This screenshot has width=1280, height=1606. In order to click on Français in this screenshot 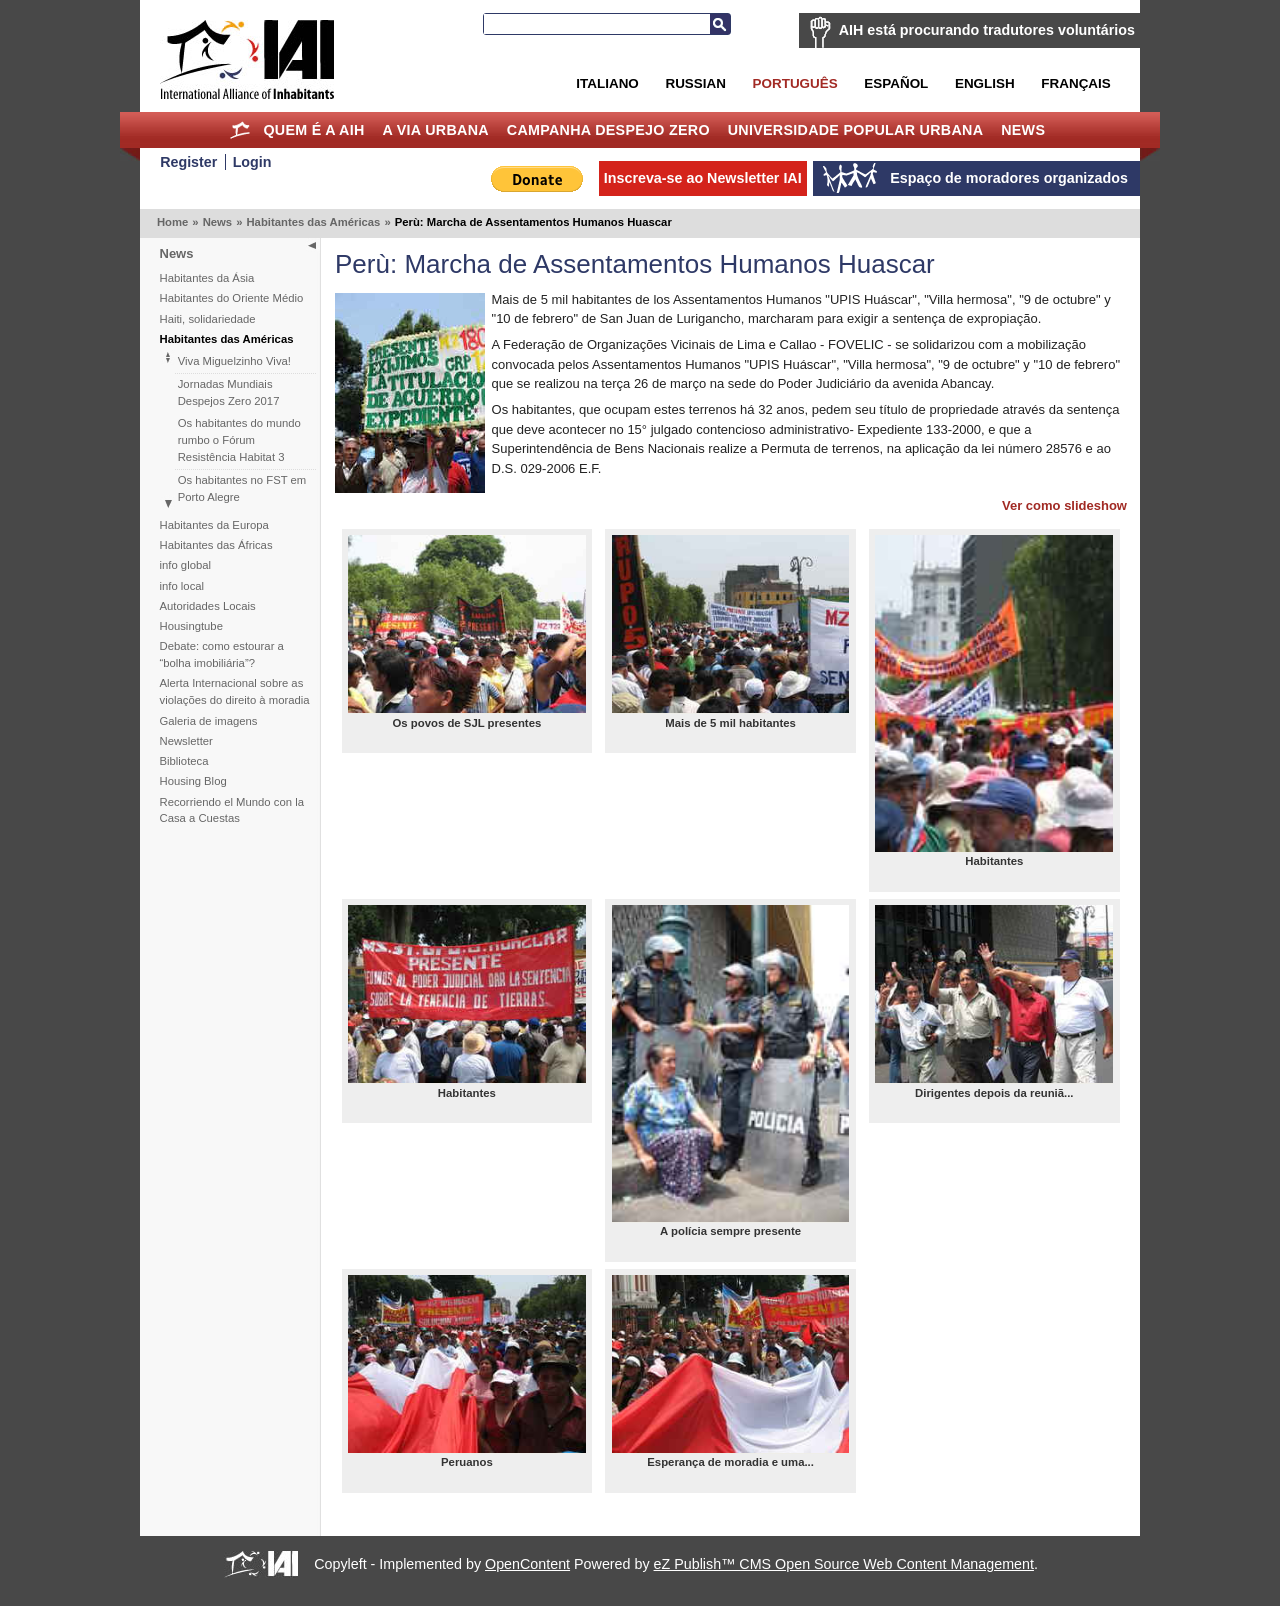, I will do `click(1075, 83)`.